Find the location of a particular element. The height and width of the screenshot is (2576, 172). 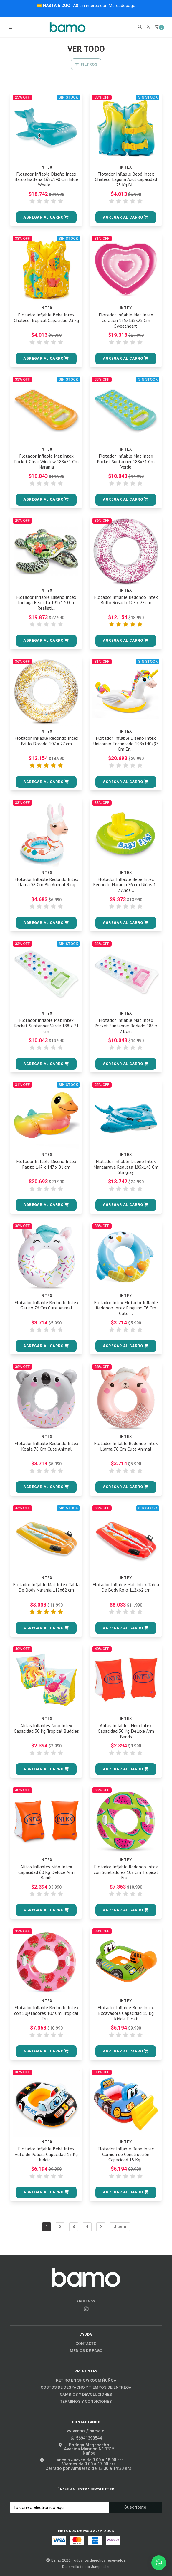

Contacto is located at coordinates (86, 2344).